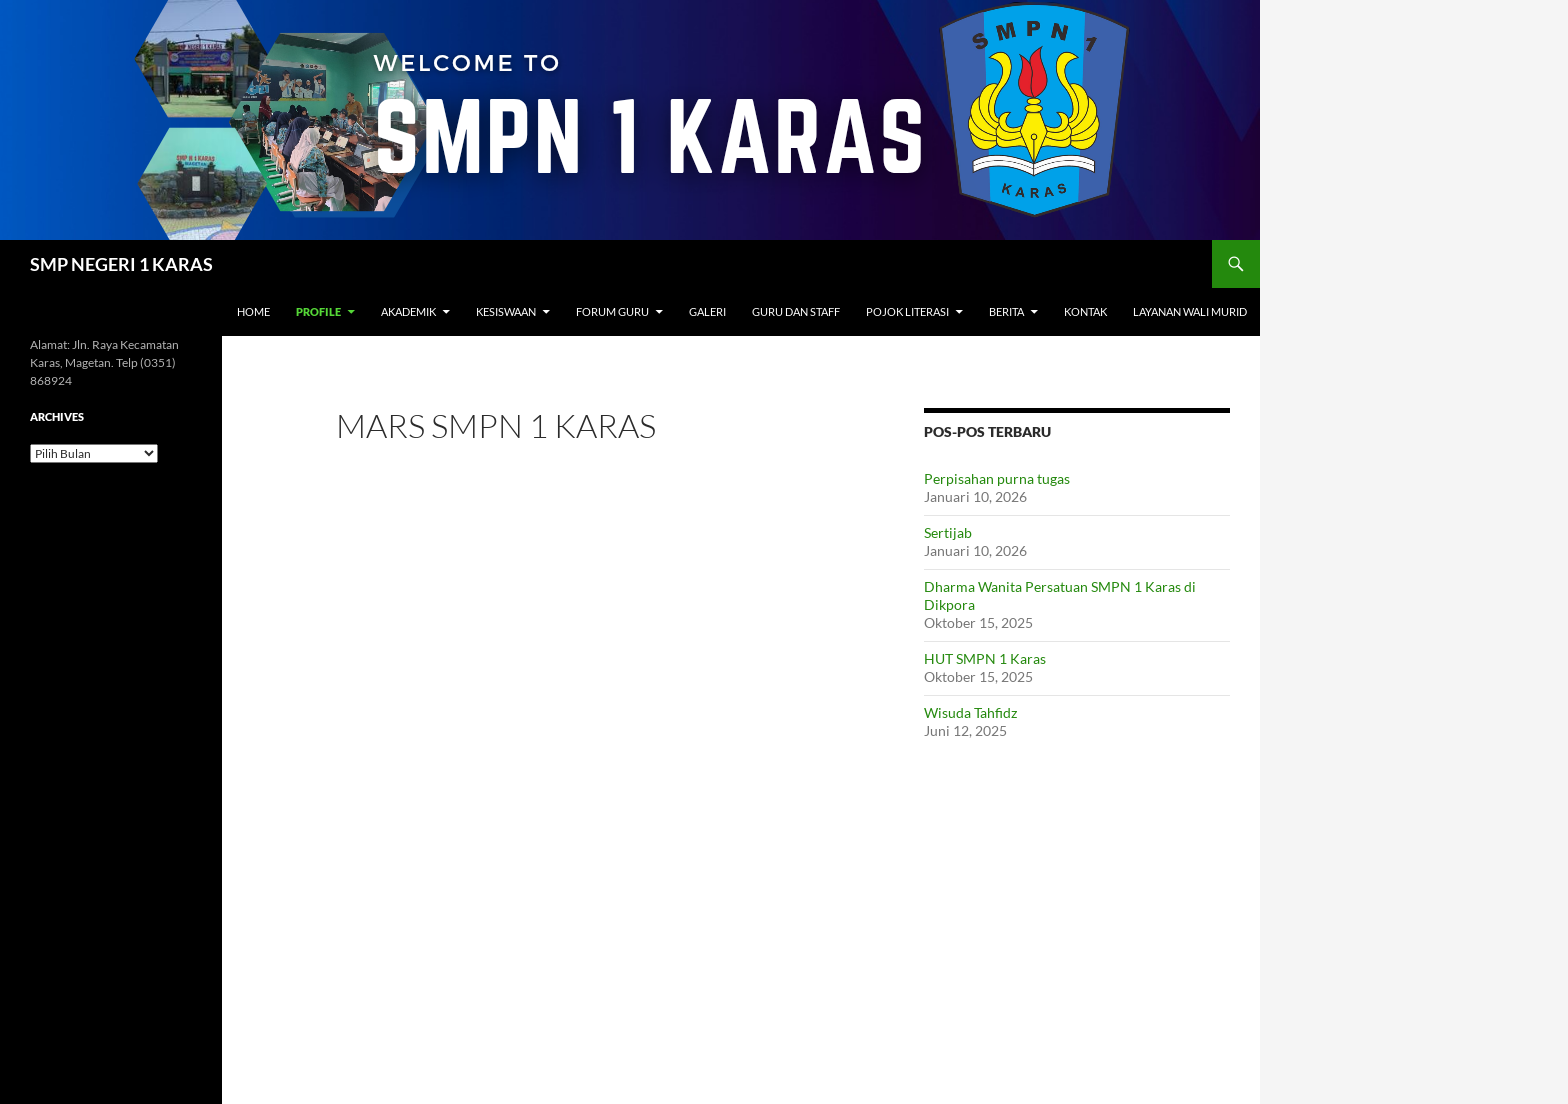 The height and width of the screenshot is (1104, 1568). What do you see at coordinates (970, 712) in the screenshot?
I see `Wisuda Tahfidz` at bounding box center [970, 712].